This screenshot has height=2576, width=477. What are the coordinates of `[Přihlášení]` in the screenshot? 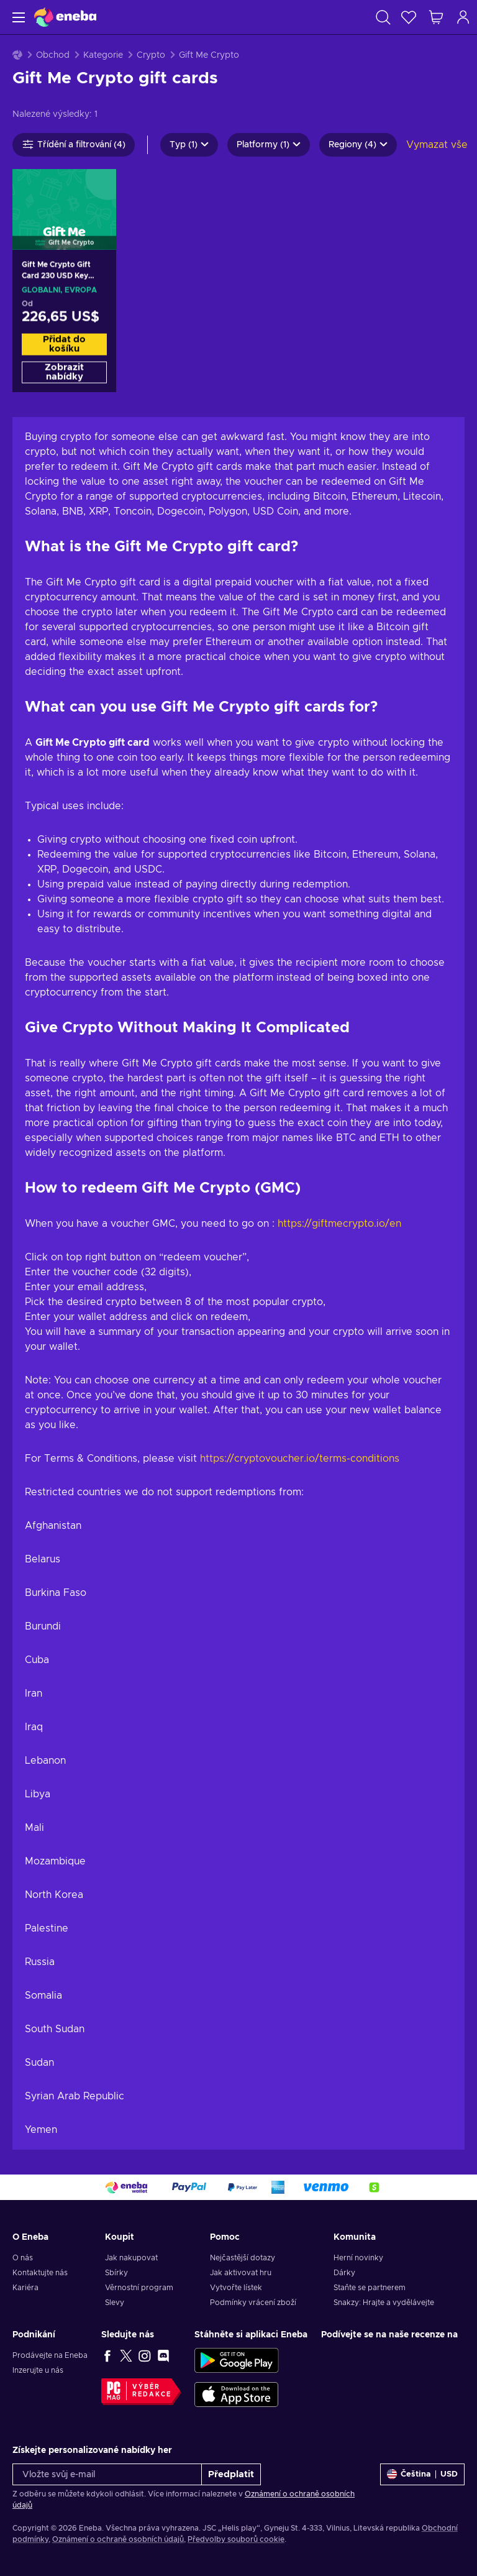 It's located at (463, 17).